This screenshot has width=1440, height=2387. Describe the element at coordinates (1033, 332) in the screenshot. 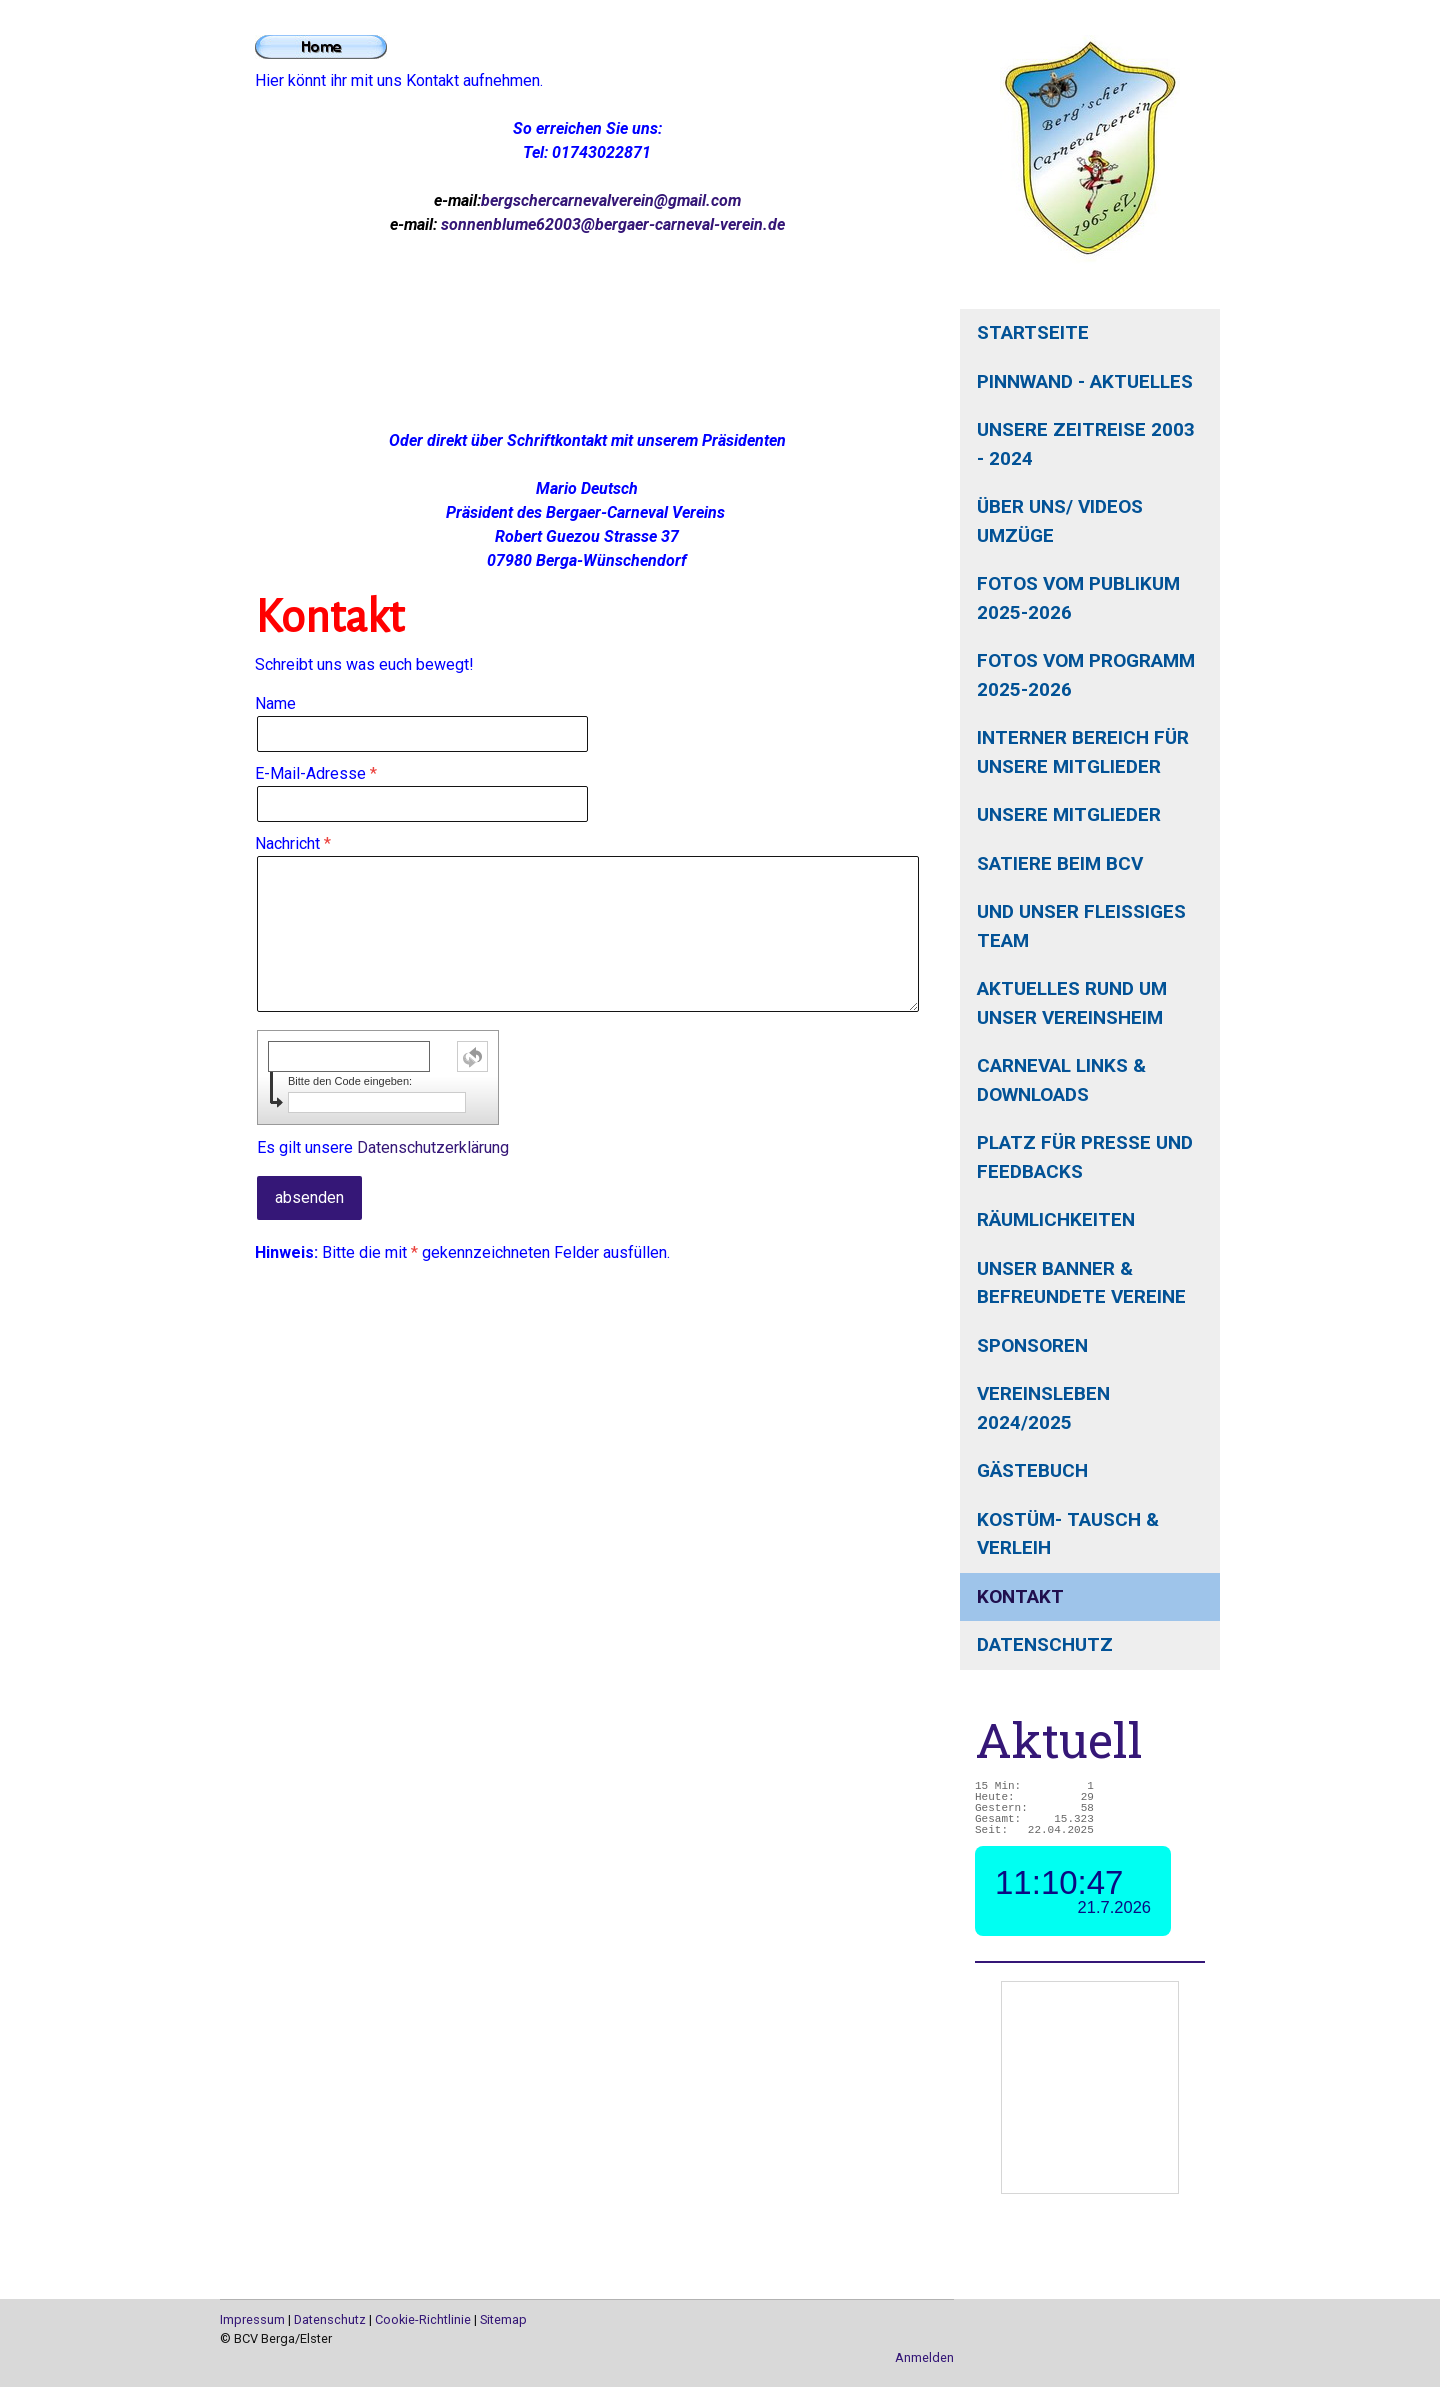

I see `Startseite` at that location.